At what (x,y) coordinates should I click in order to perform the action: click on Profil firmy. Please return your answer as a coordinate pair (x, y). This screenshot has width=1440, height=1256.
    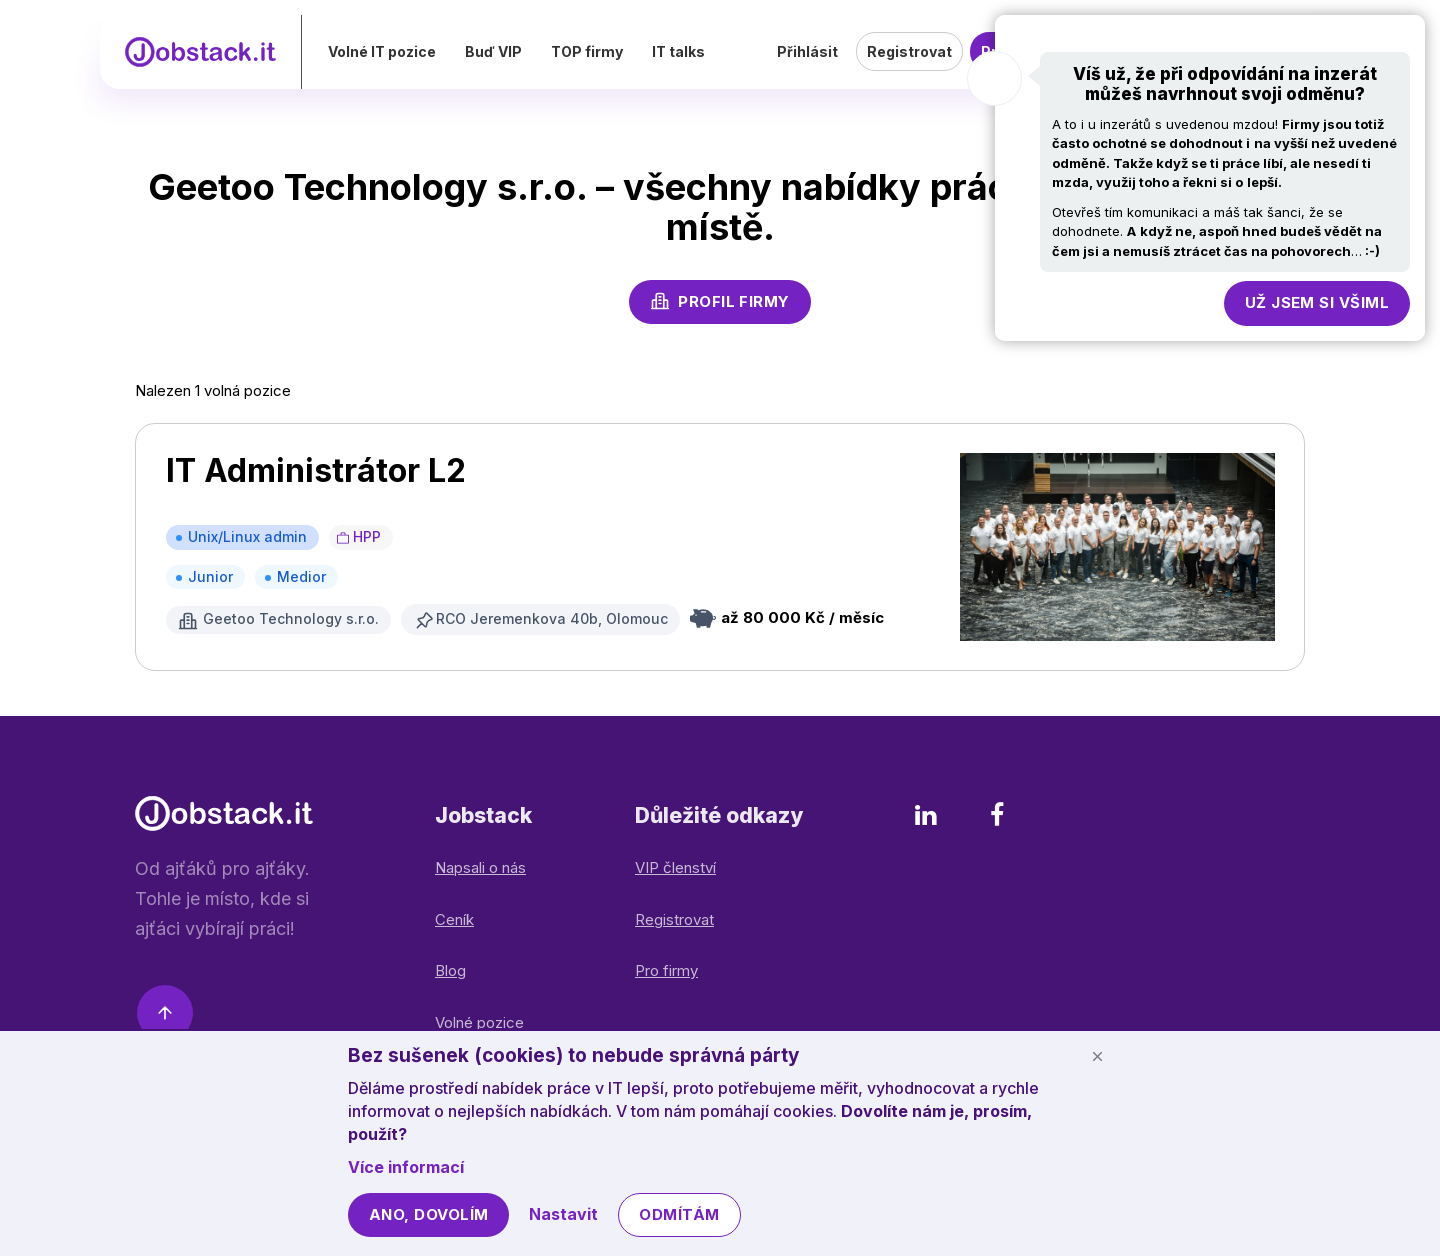
    Looking at the image, I should click on (719, 301).